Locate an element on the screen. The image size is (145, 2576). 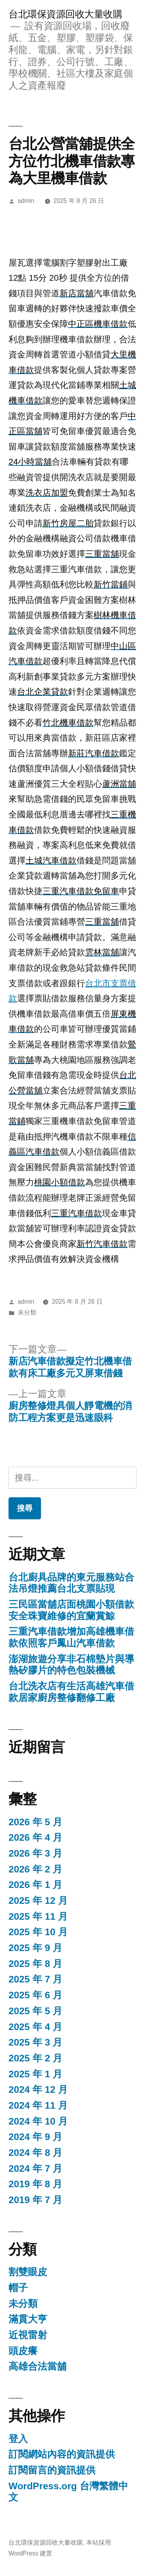
登入 is located at coordinates (18, 2439).